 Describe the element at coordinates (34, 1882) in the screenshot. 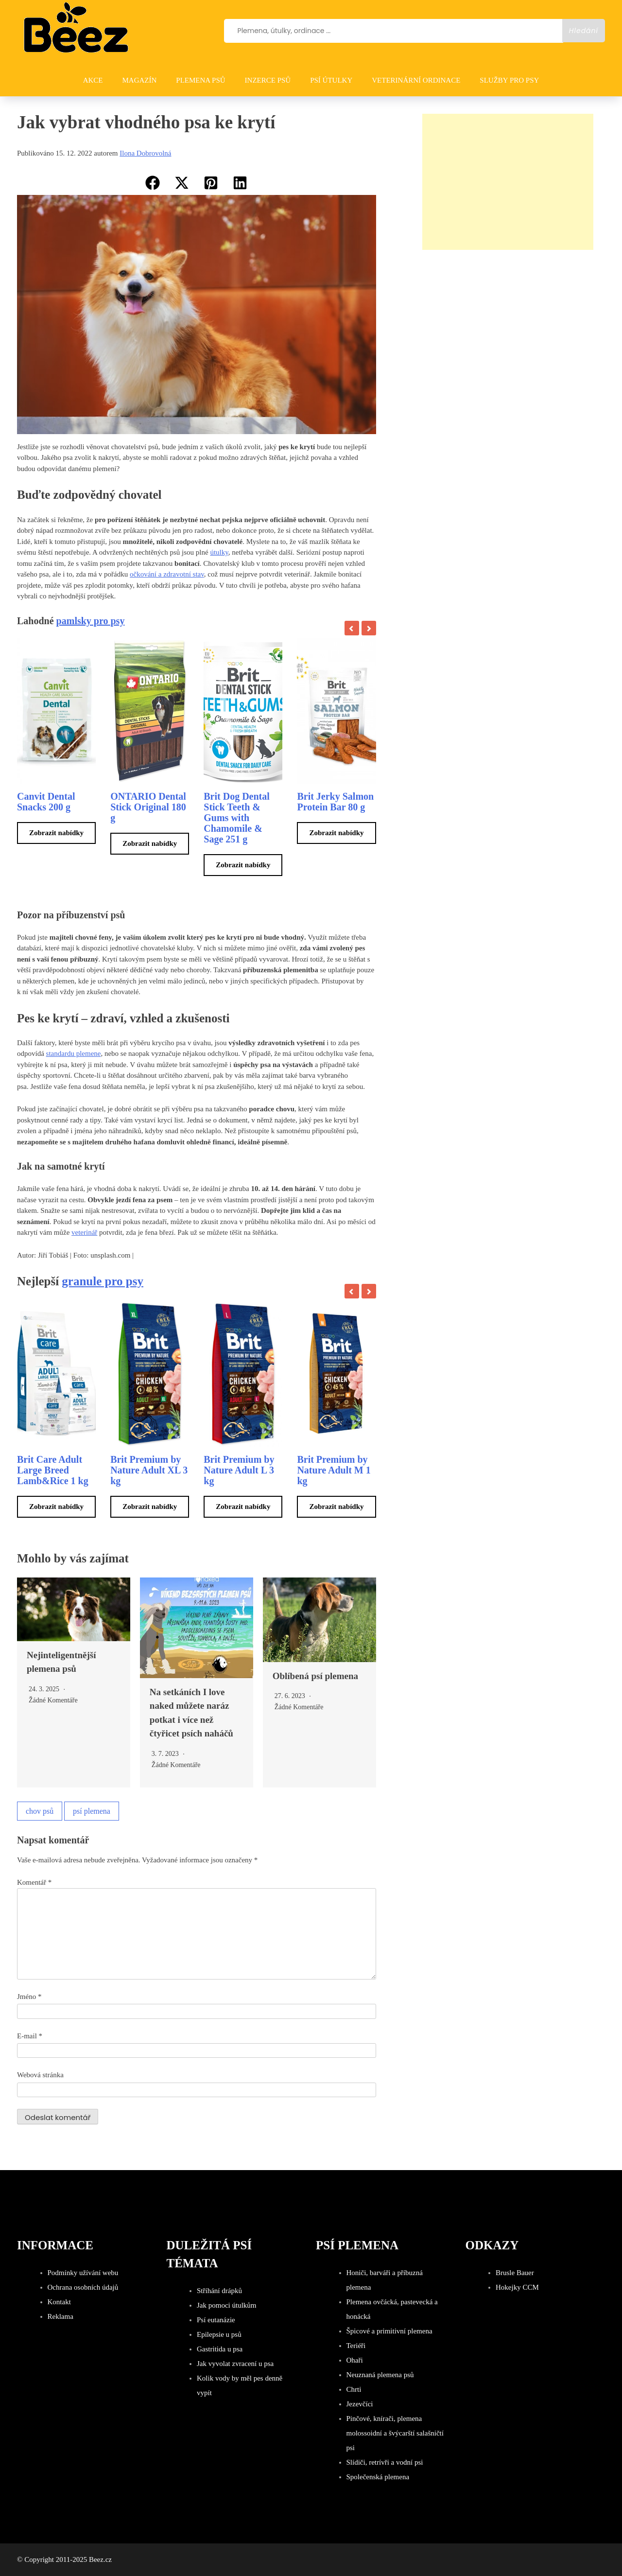

I see `Komentář` at that location.